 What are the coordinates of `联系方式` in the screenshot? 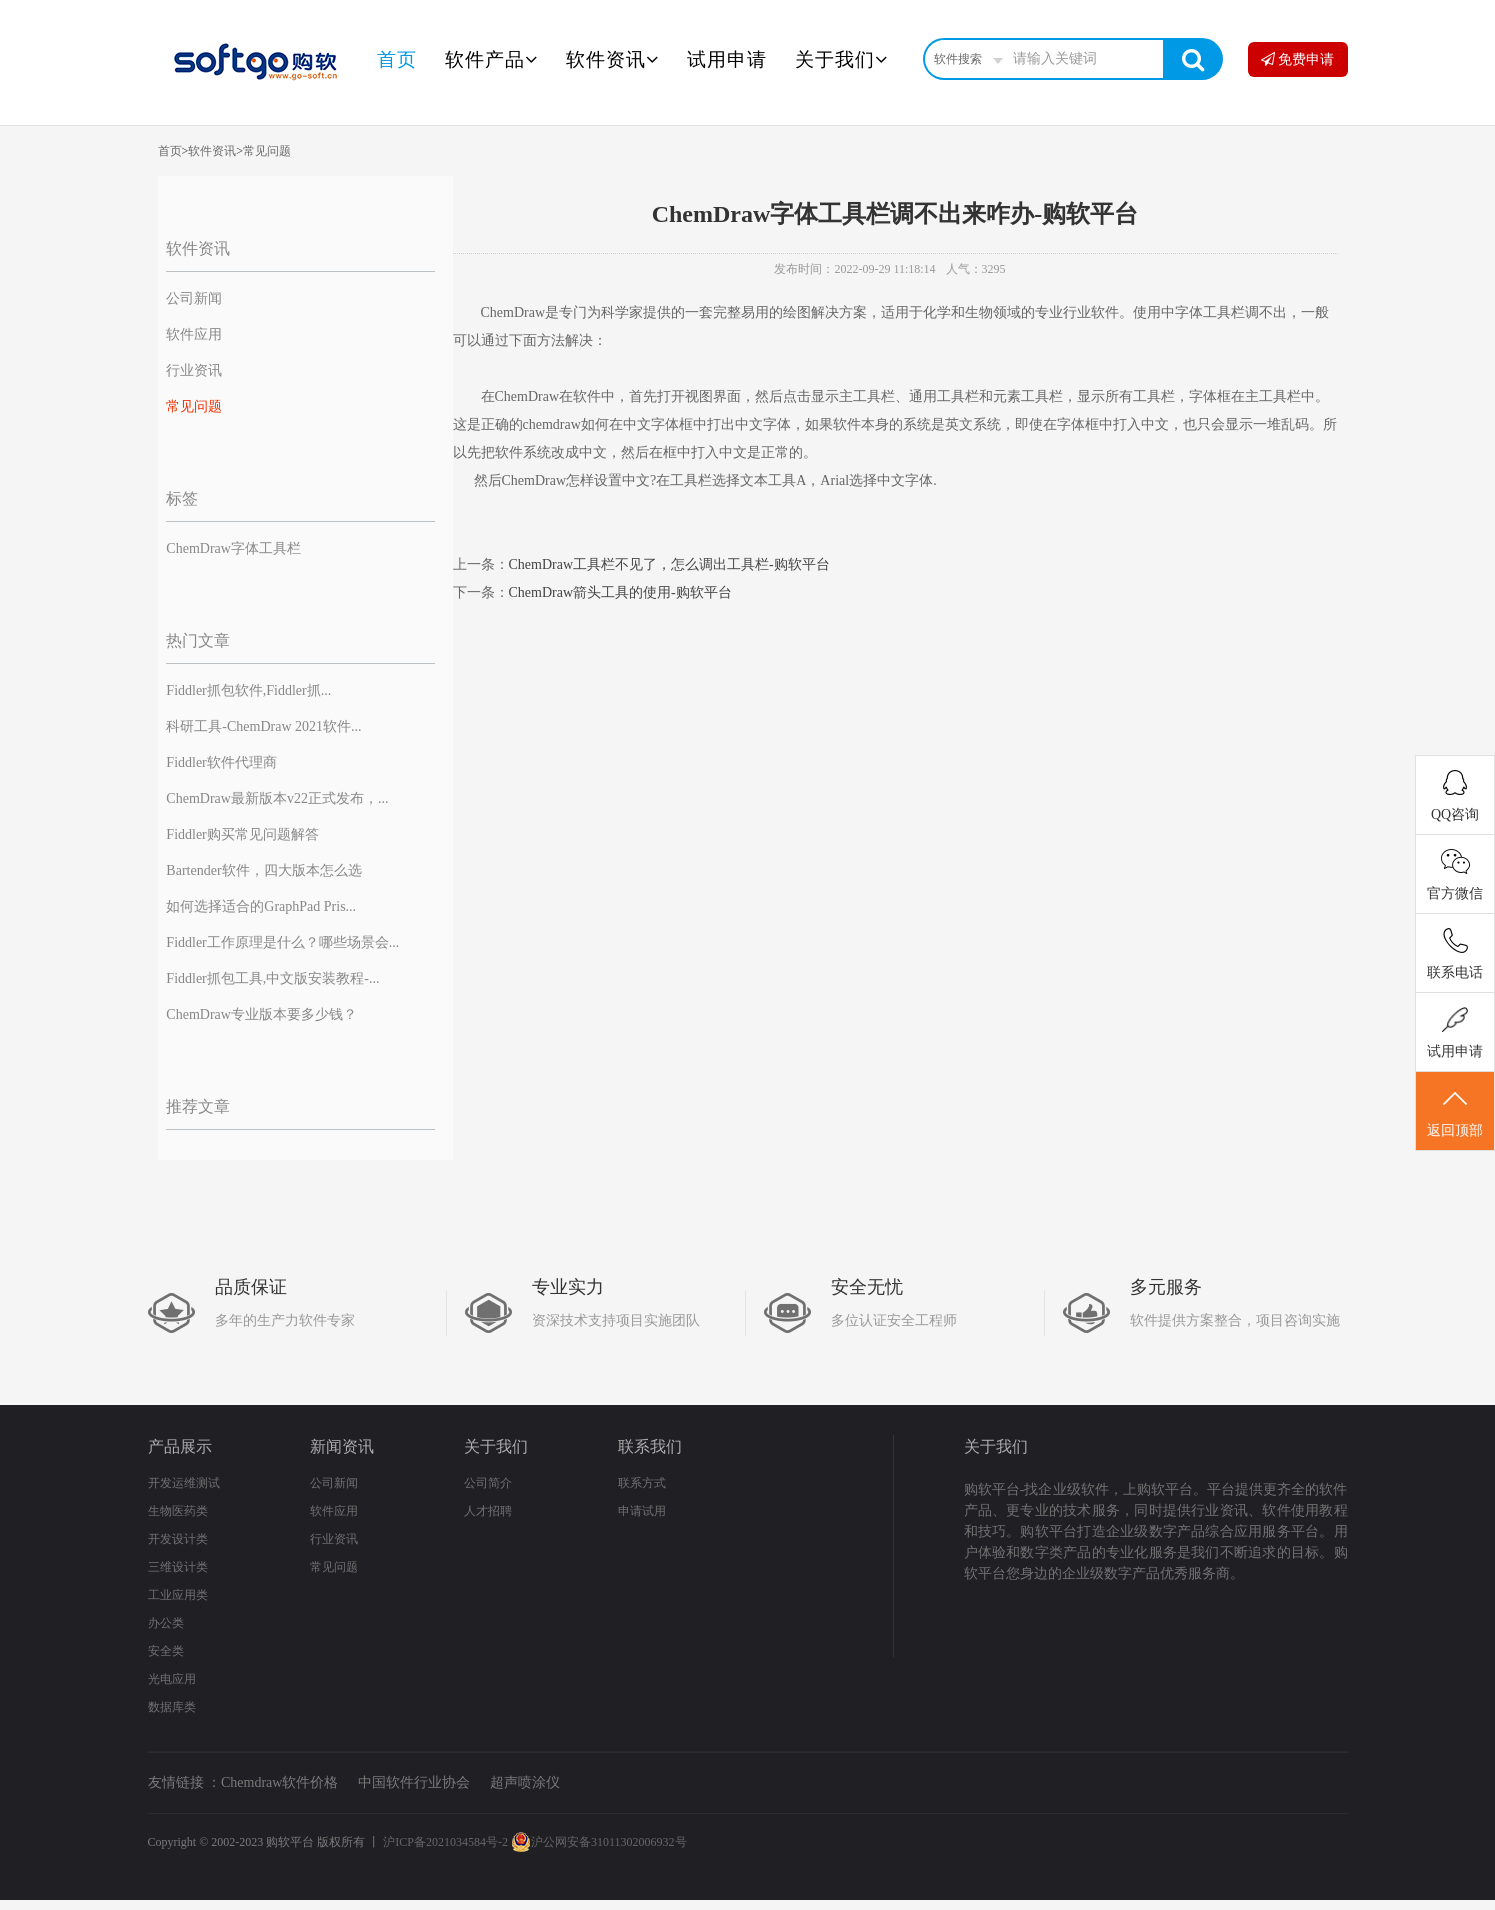 It's located at (642, 1483).